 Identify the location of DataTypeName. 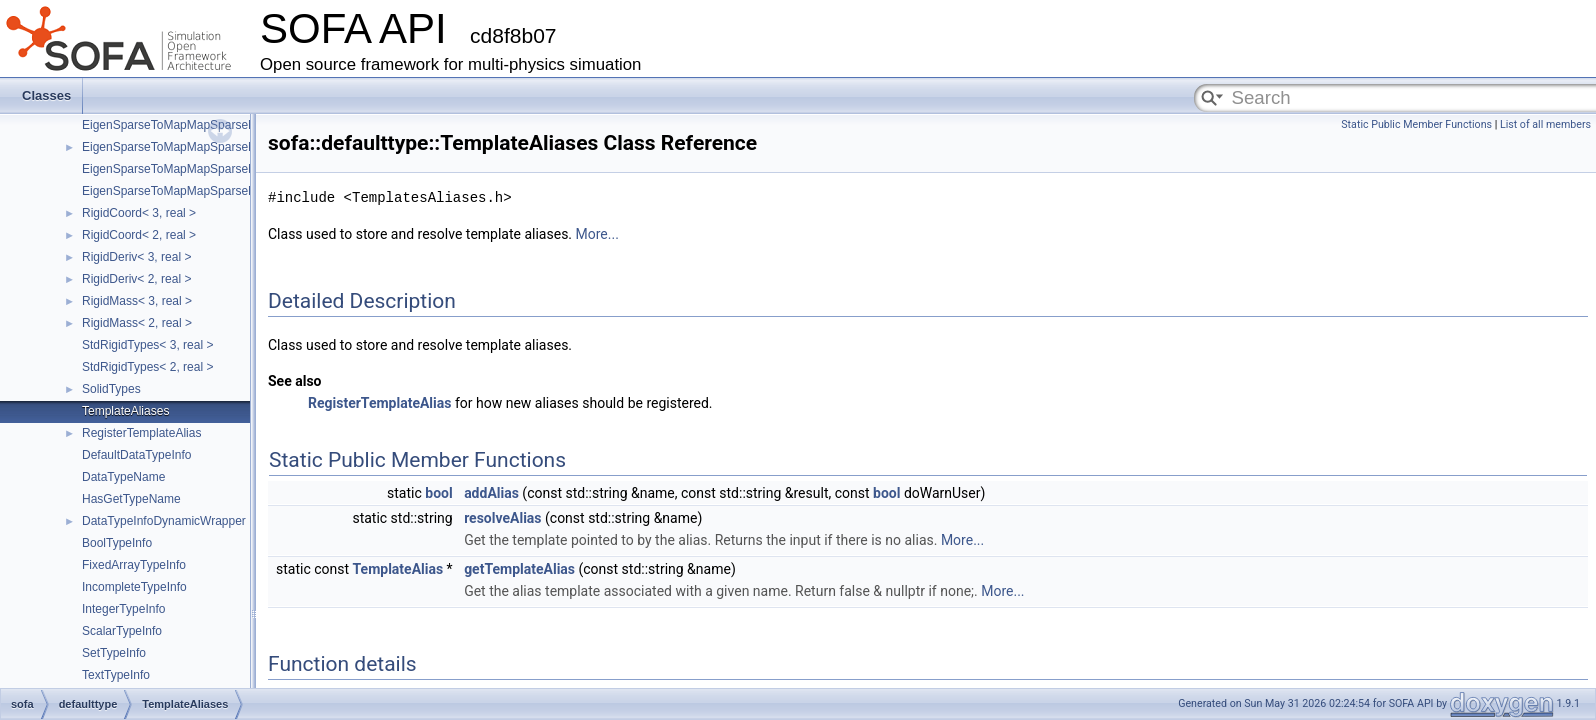
(123, 477).